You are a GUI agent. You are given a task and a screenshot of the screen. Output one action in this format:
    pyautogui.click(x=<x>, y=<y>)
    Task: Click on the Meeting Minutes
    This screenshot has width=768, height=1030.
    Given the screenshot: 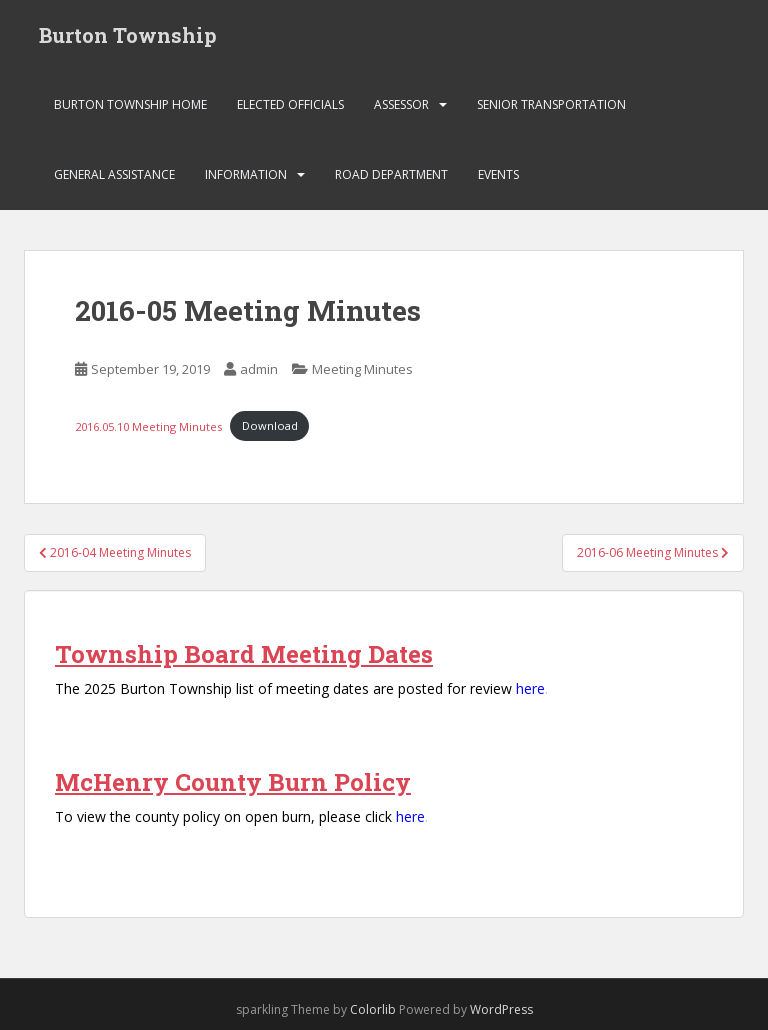 What is the action you would take?
    pyautogui.click(x=362, y=369)
    